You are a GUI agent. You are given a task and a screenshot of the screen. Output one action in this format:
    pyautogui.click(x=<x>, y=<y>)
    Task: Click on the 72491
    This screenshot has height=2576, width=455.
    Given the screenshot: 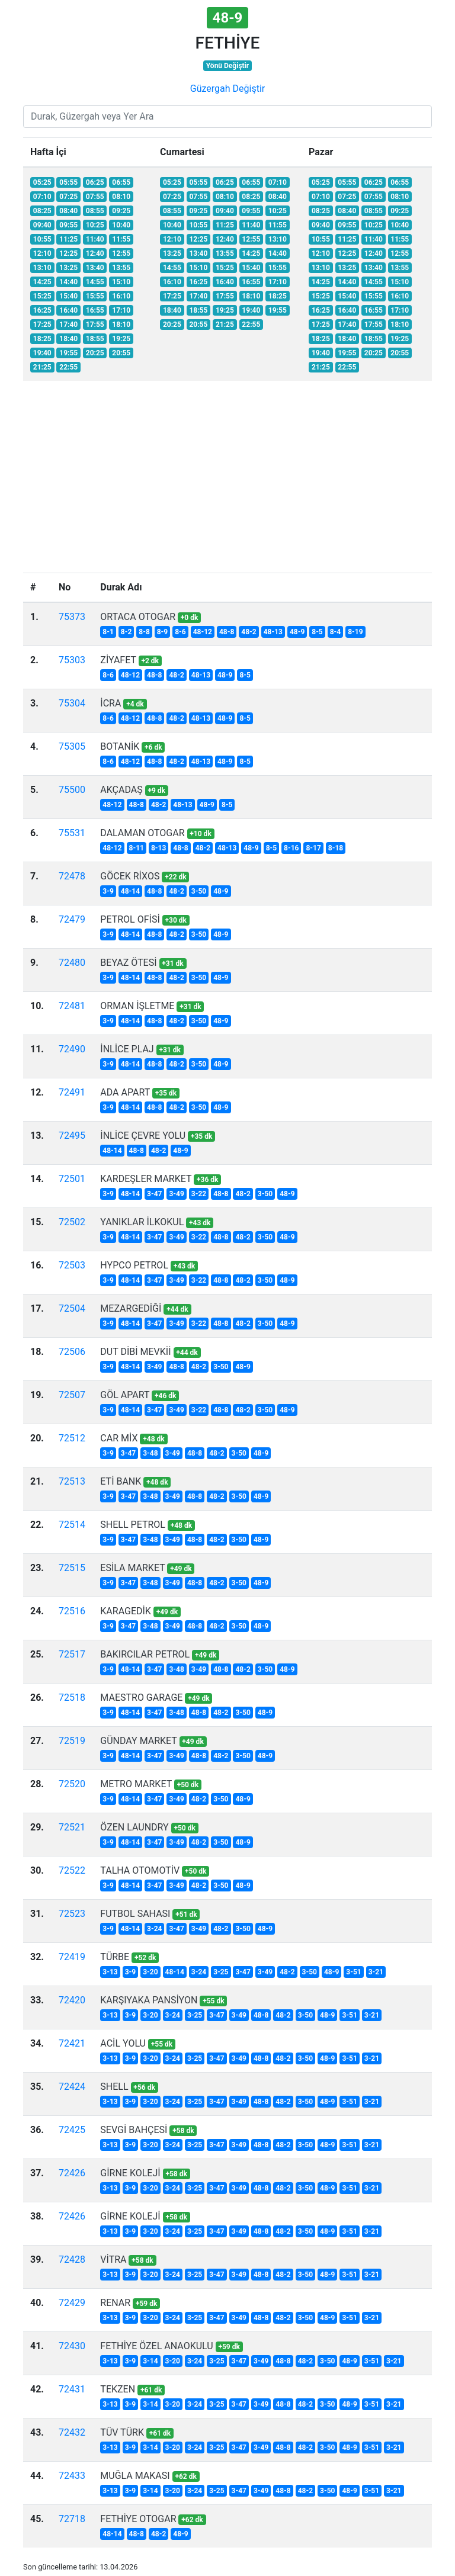 What is the action you would take?
    pyautogui.click(x=72, y=1092)
    